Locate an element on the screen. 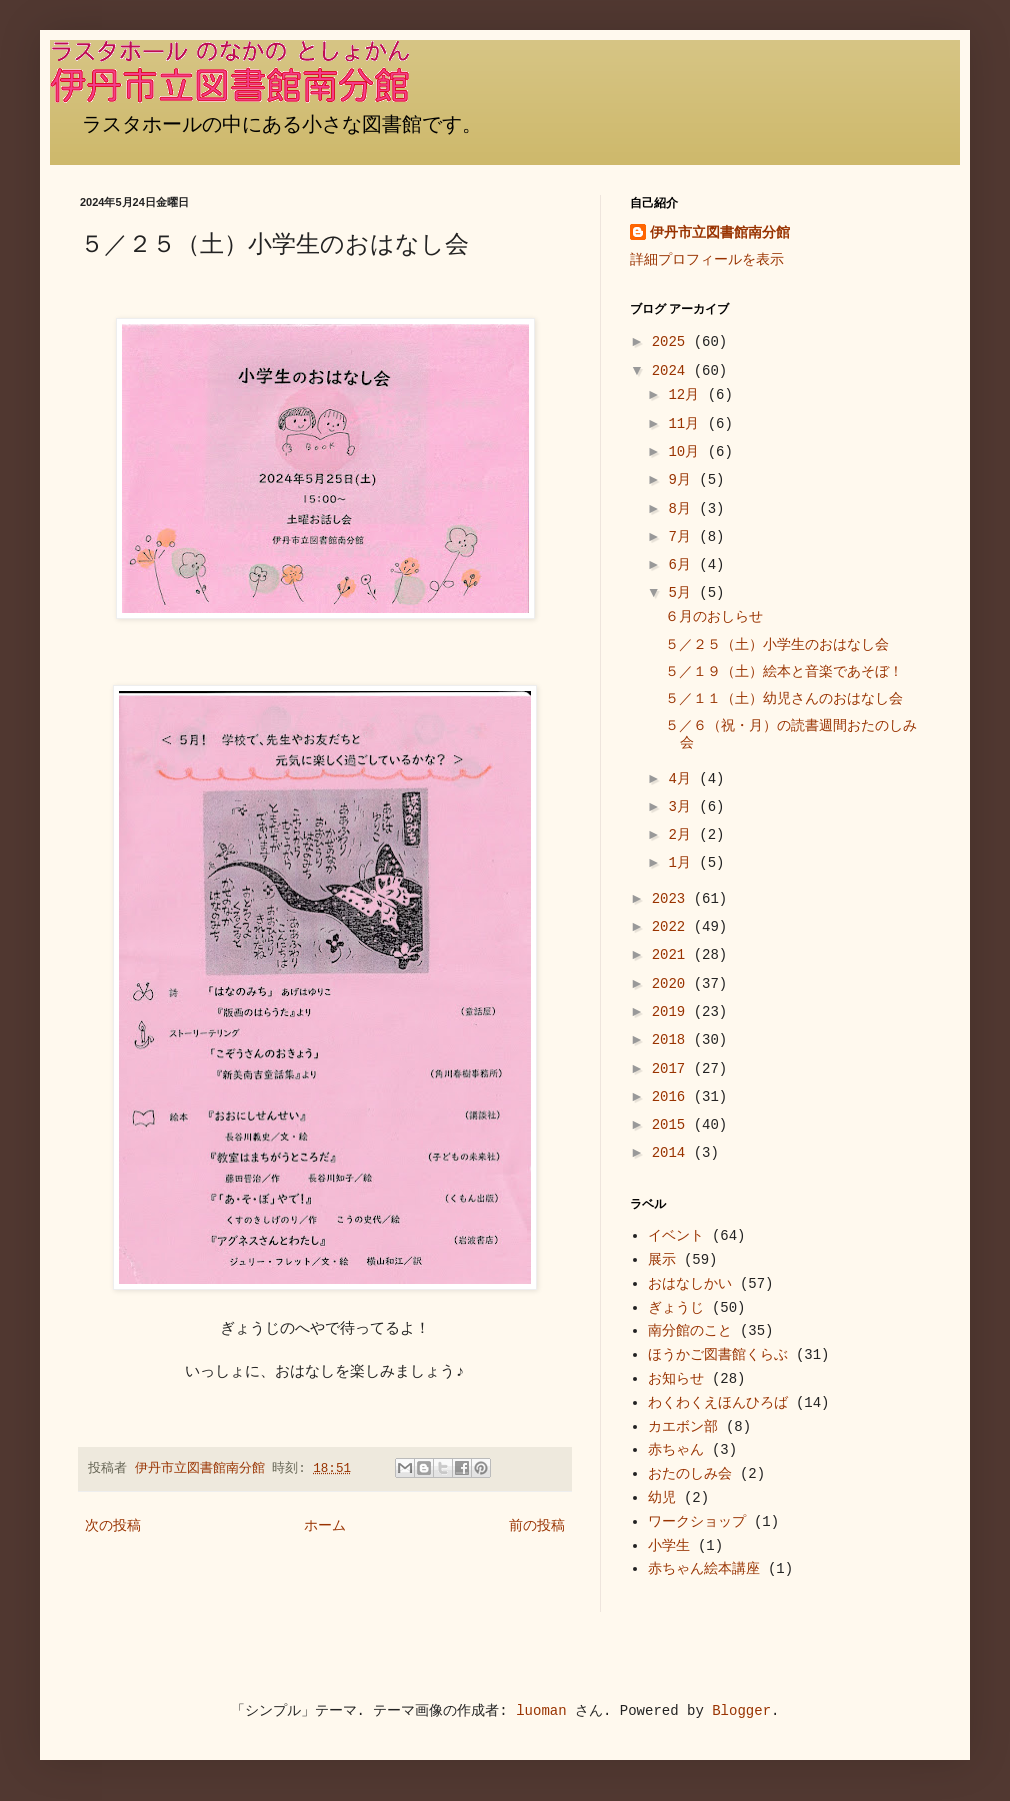 Image resolution: width=1010 pixels, height=1801 pixels. 2025 is located at coordinates (673, 342).